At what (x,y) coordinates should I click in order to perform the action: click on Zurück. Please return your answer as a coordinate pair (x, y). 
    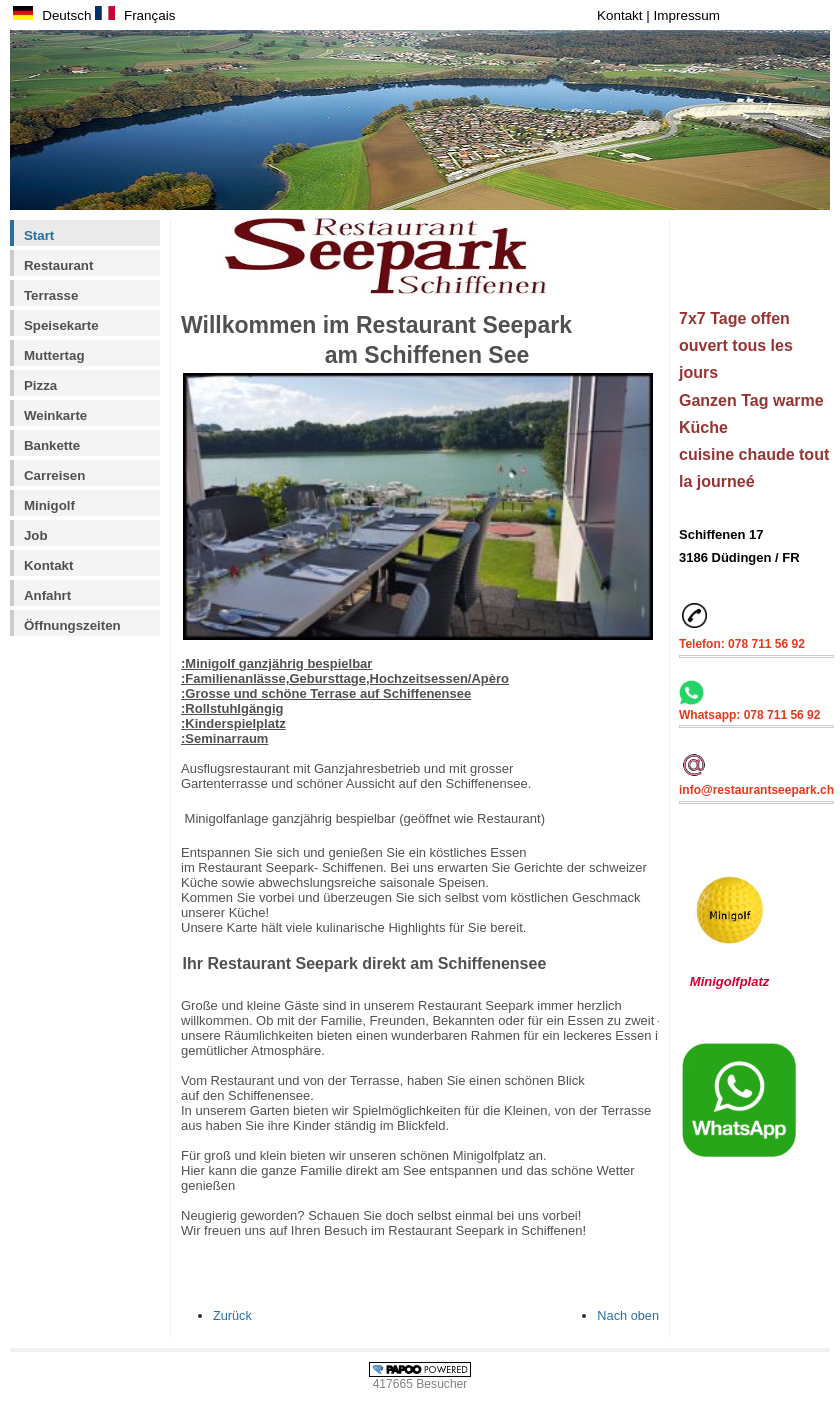
    Looking at the image, I should click on (232, 1315).